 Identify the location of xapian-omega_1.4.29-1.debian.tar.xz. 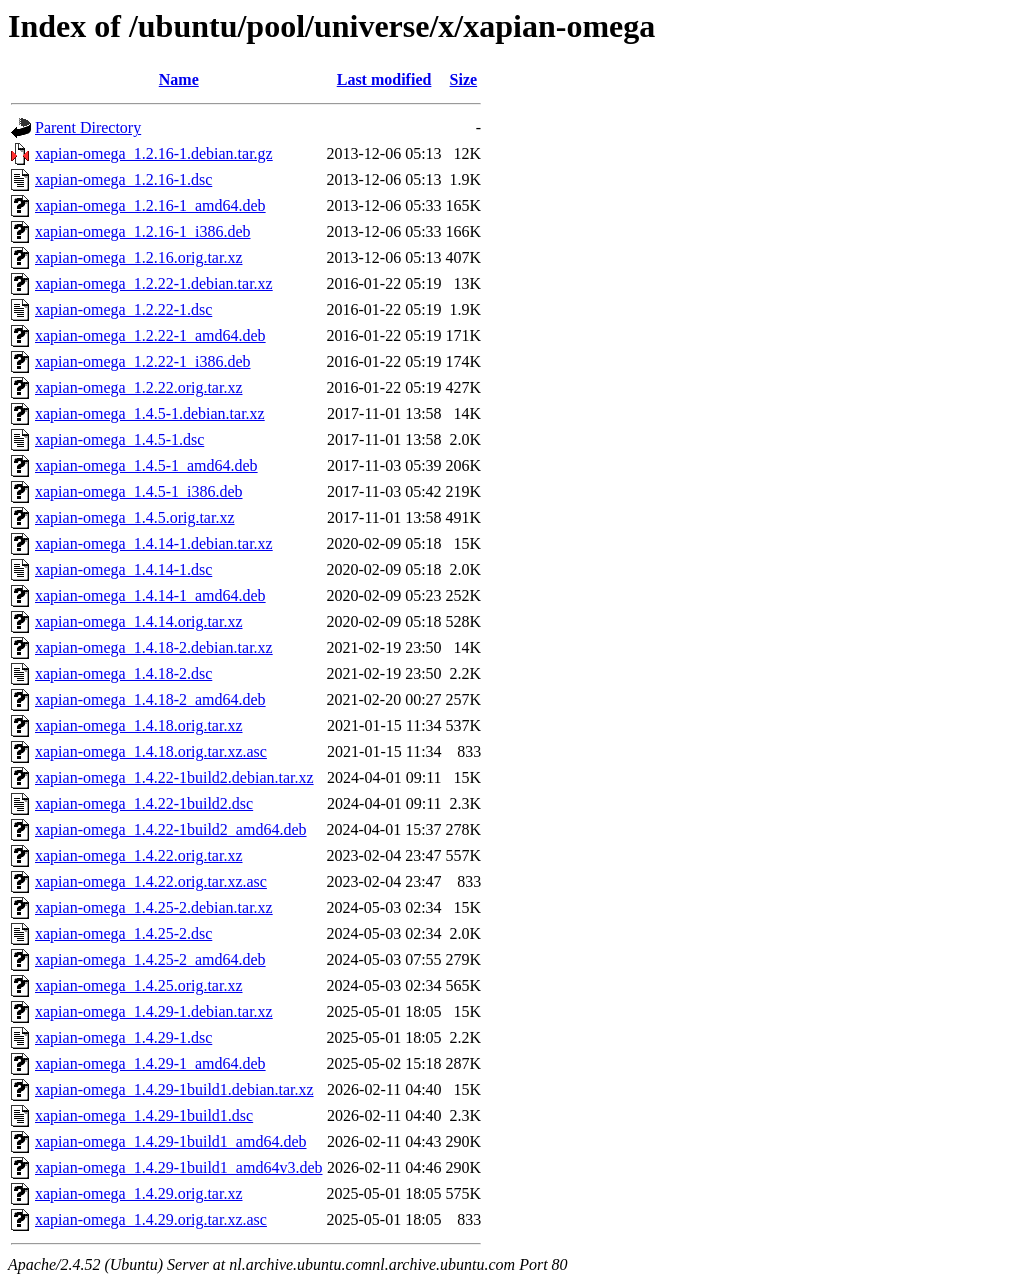
(154, 1011).